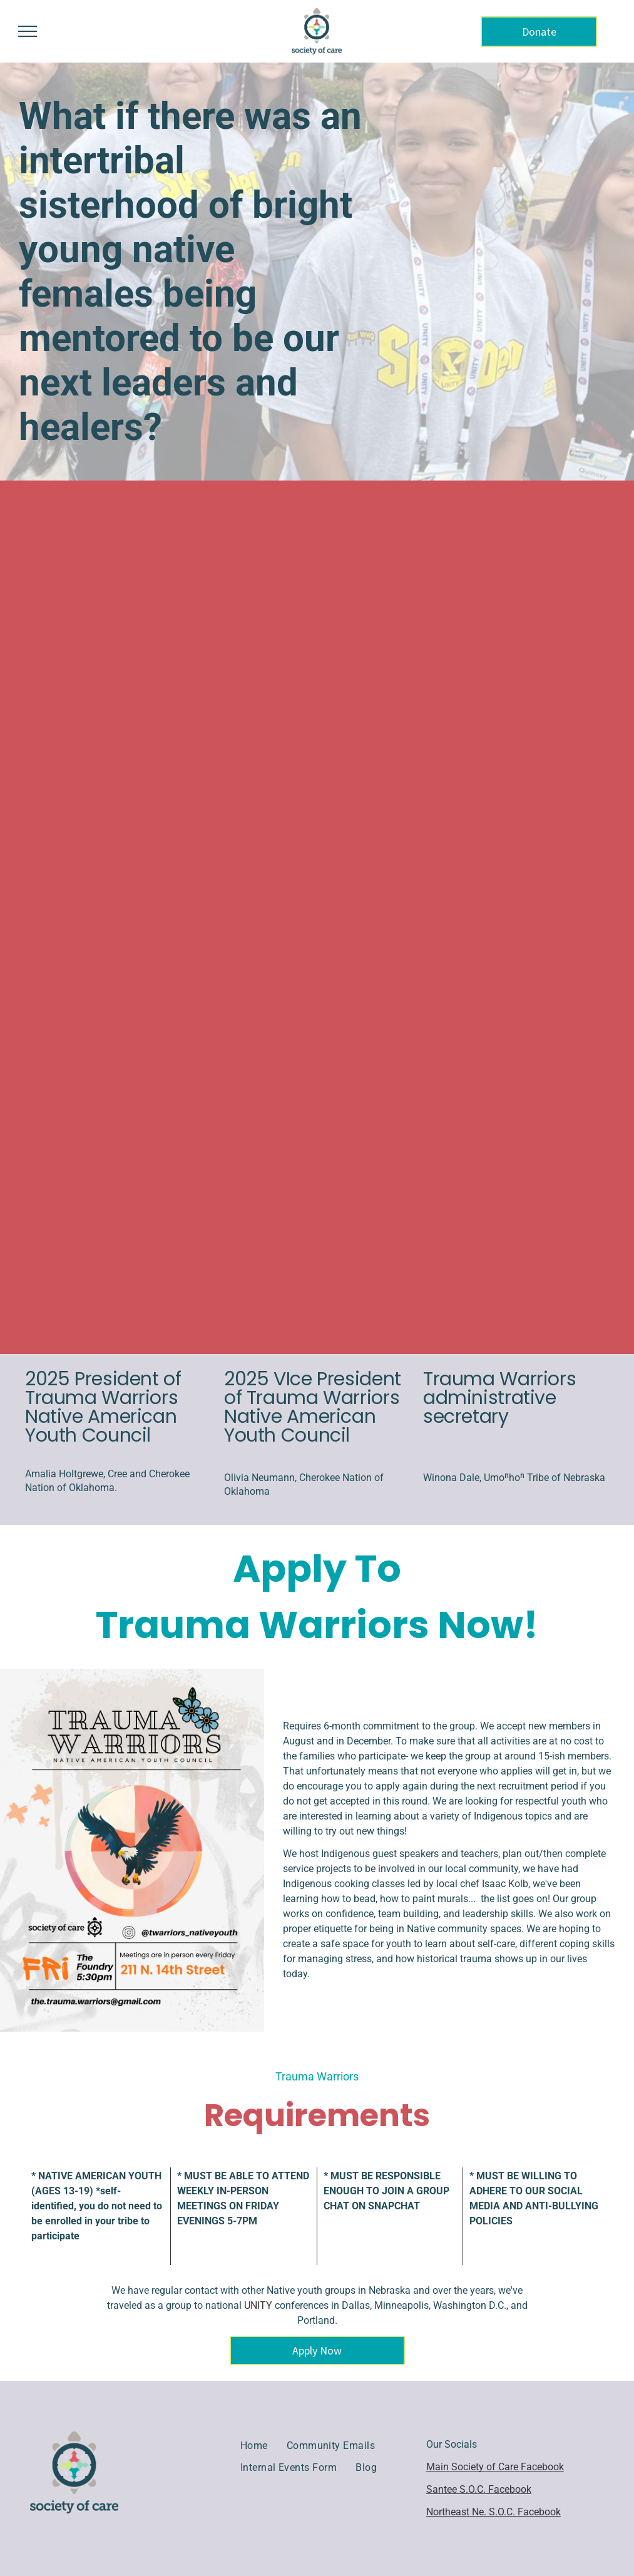 This screenshot has width=634, height=2576. I want to click on [menuitem], so click(254, 2445).